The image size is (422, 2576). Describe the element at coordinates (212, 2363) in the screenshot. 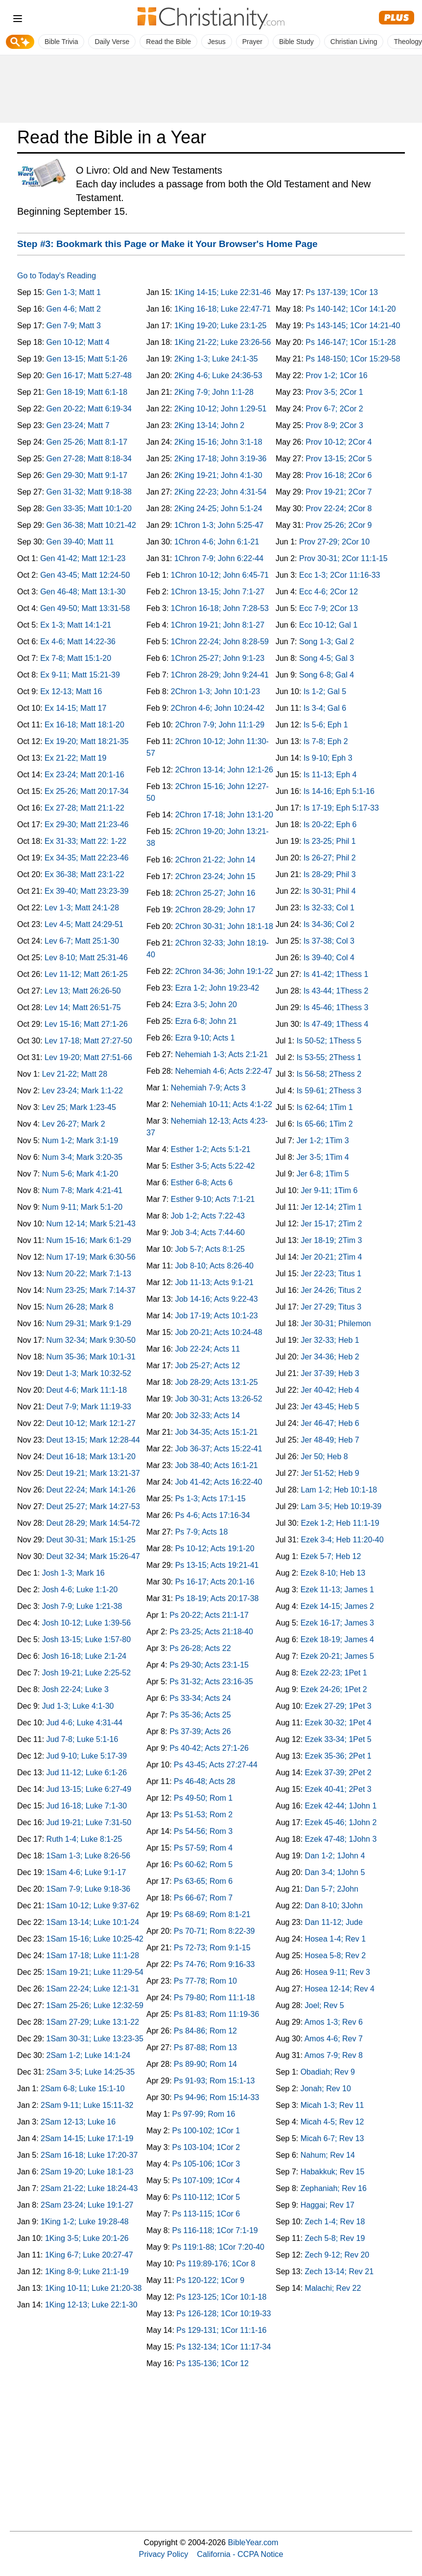

I see `Ps 135-136; 1Cor 12` at that location.